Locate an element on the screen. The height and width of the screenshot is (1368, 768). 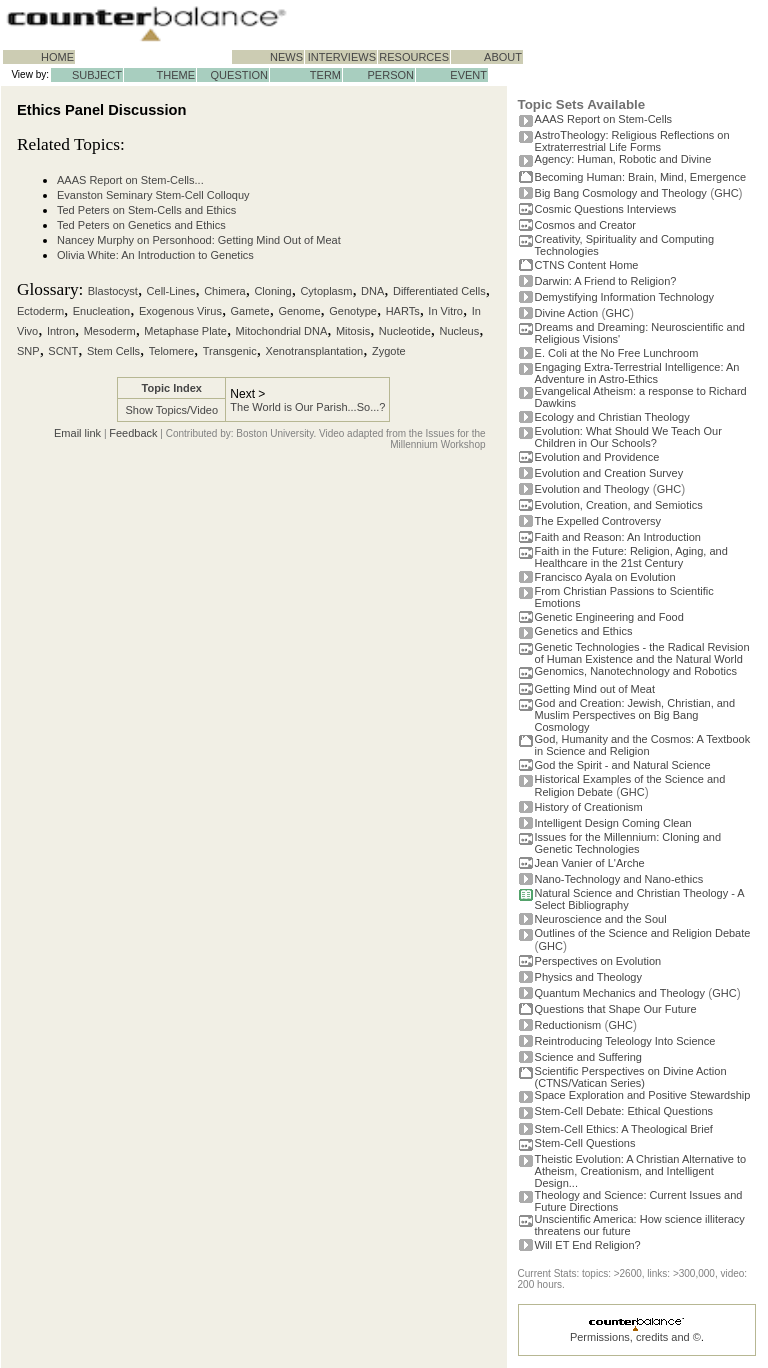
Ted Peters on Genetics and Ethics is located at coordinates (141, 225).